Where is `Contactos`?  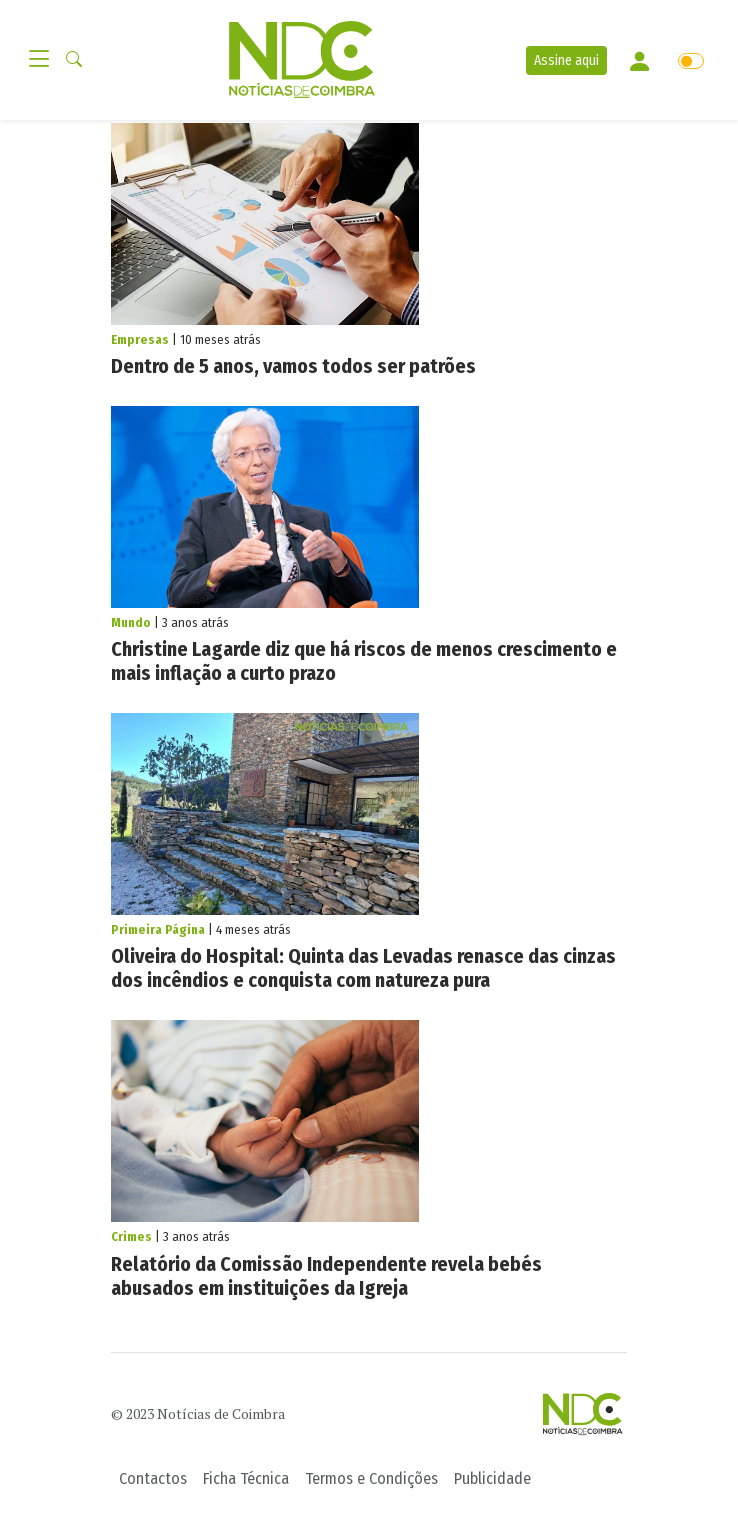
Contactos is located at coordinates (153, 1478).